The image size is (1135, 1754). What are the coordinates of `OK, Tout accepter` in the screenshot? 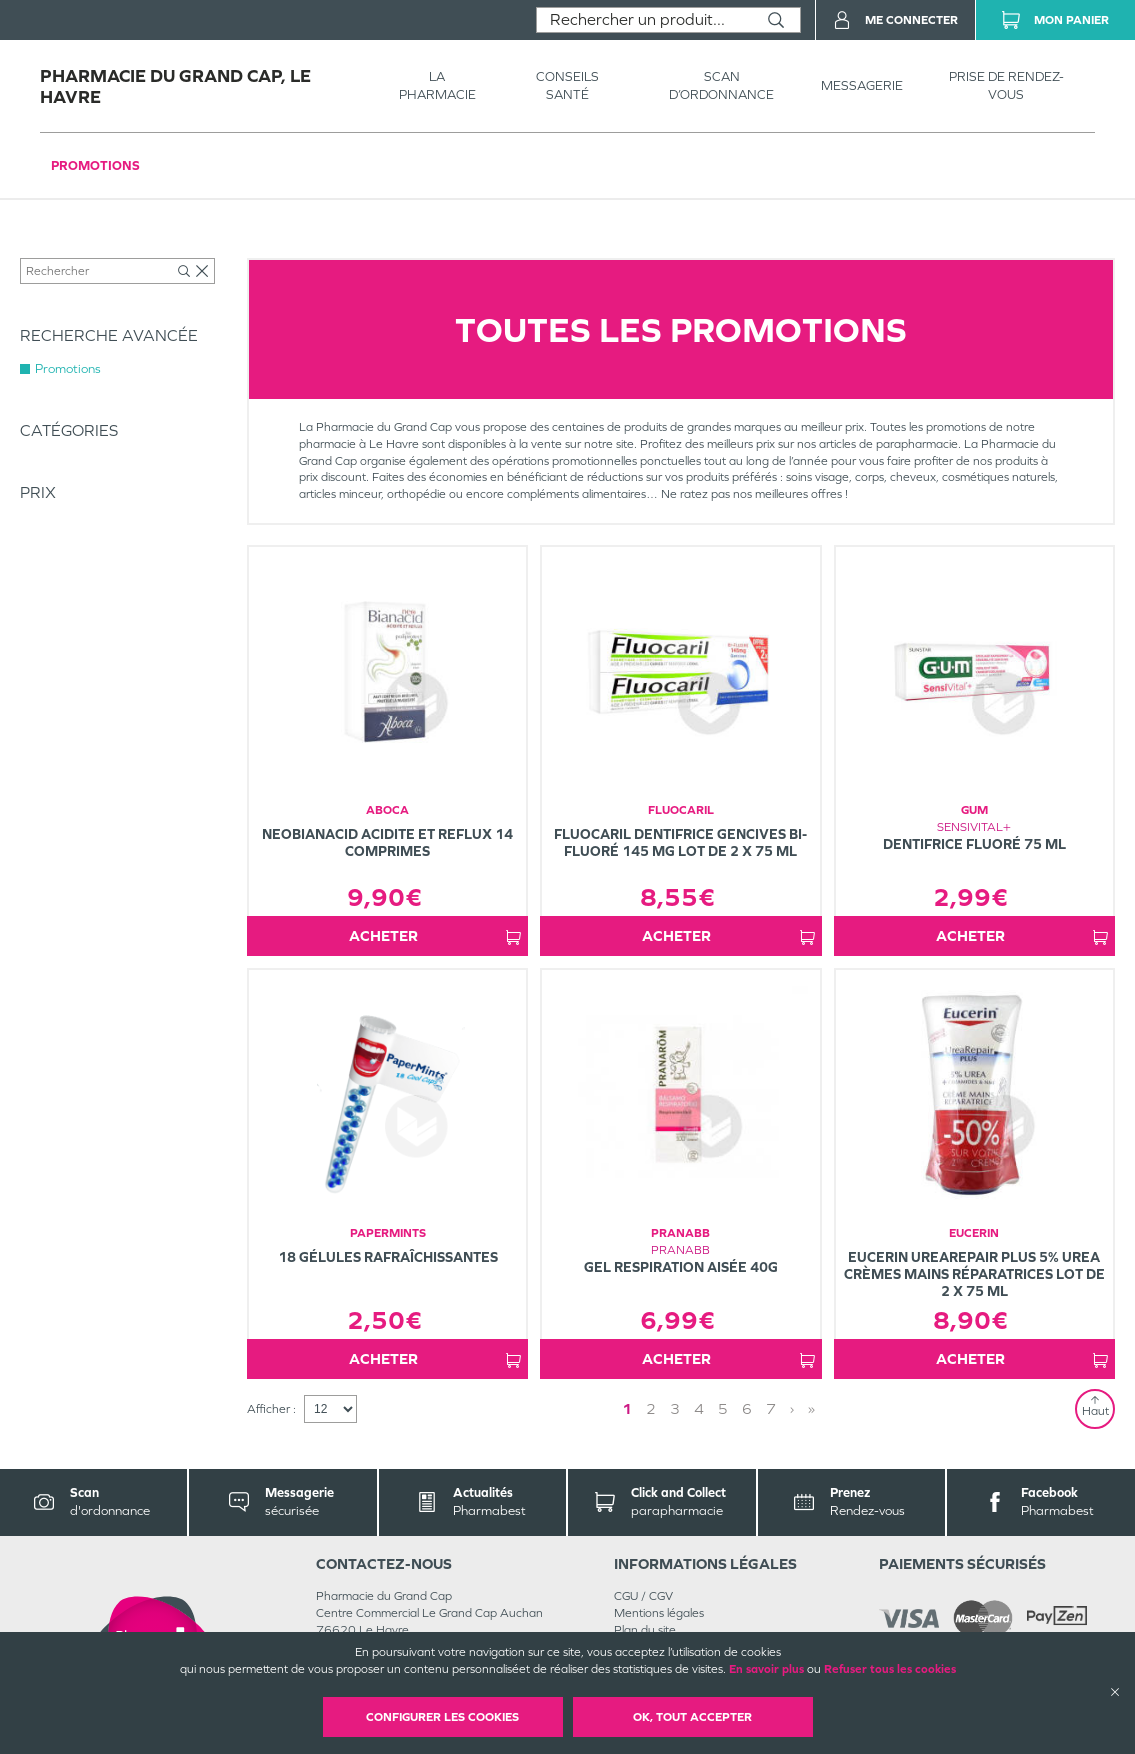 It's located at (692, 1717).